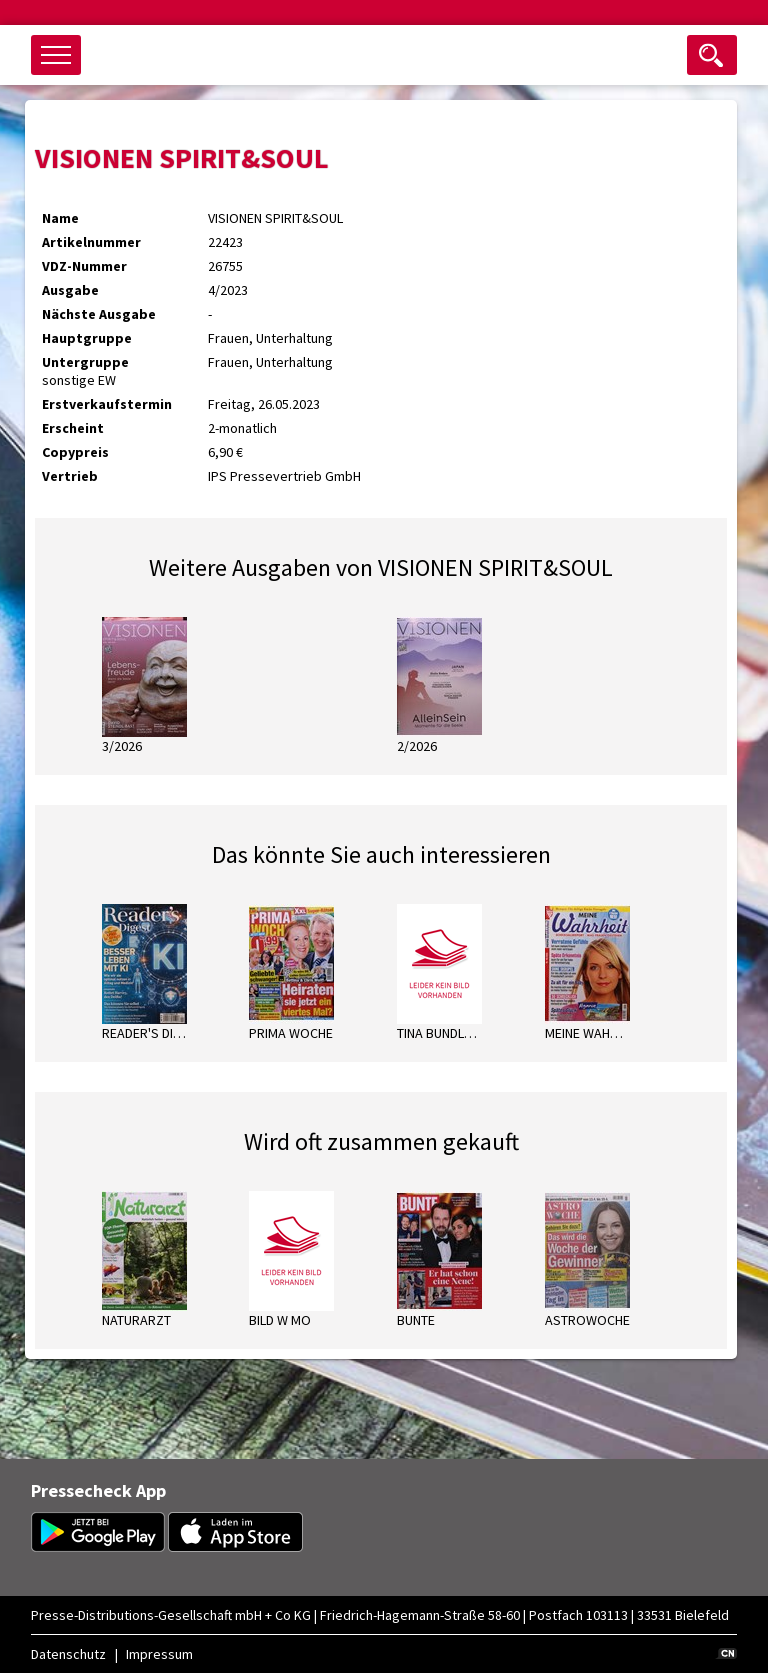  I want to click on Vertrieb, so click(70, 476).